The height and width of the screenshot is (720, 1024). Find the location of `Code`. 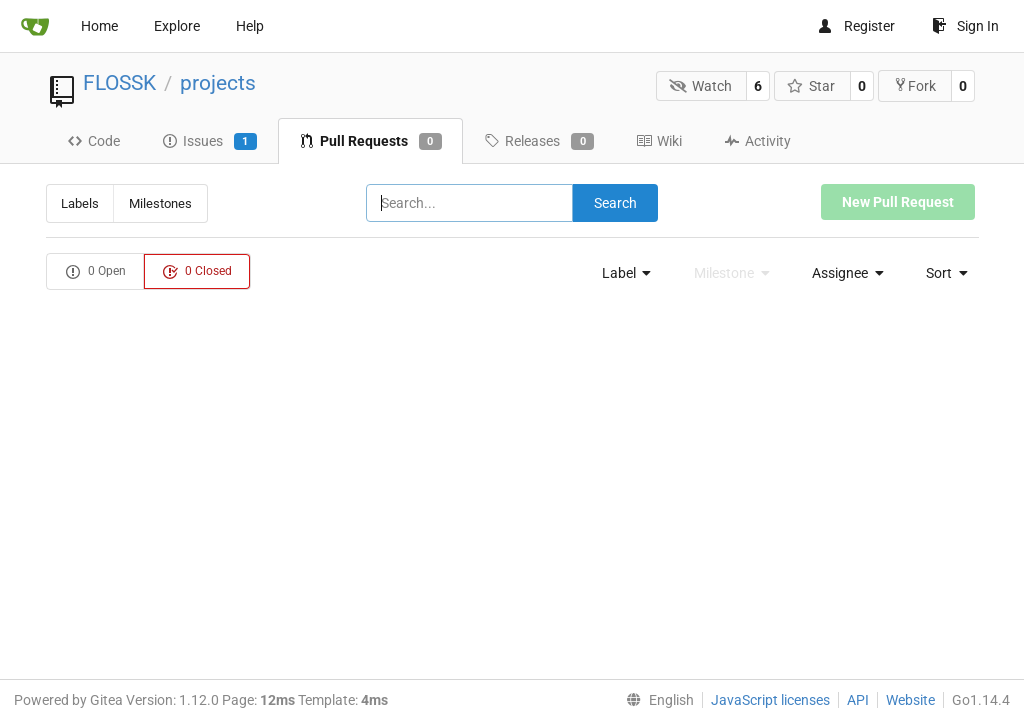

Code is located at coordinates (93, 141).